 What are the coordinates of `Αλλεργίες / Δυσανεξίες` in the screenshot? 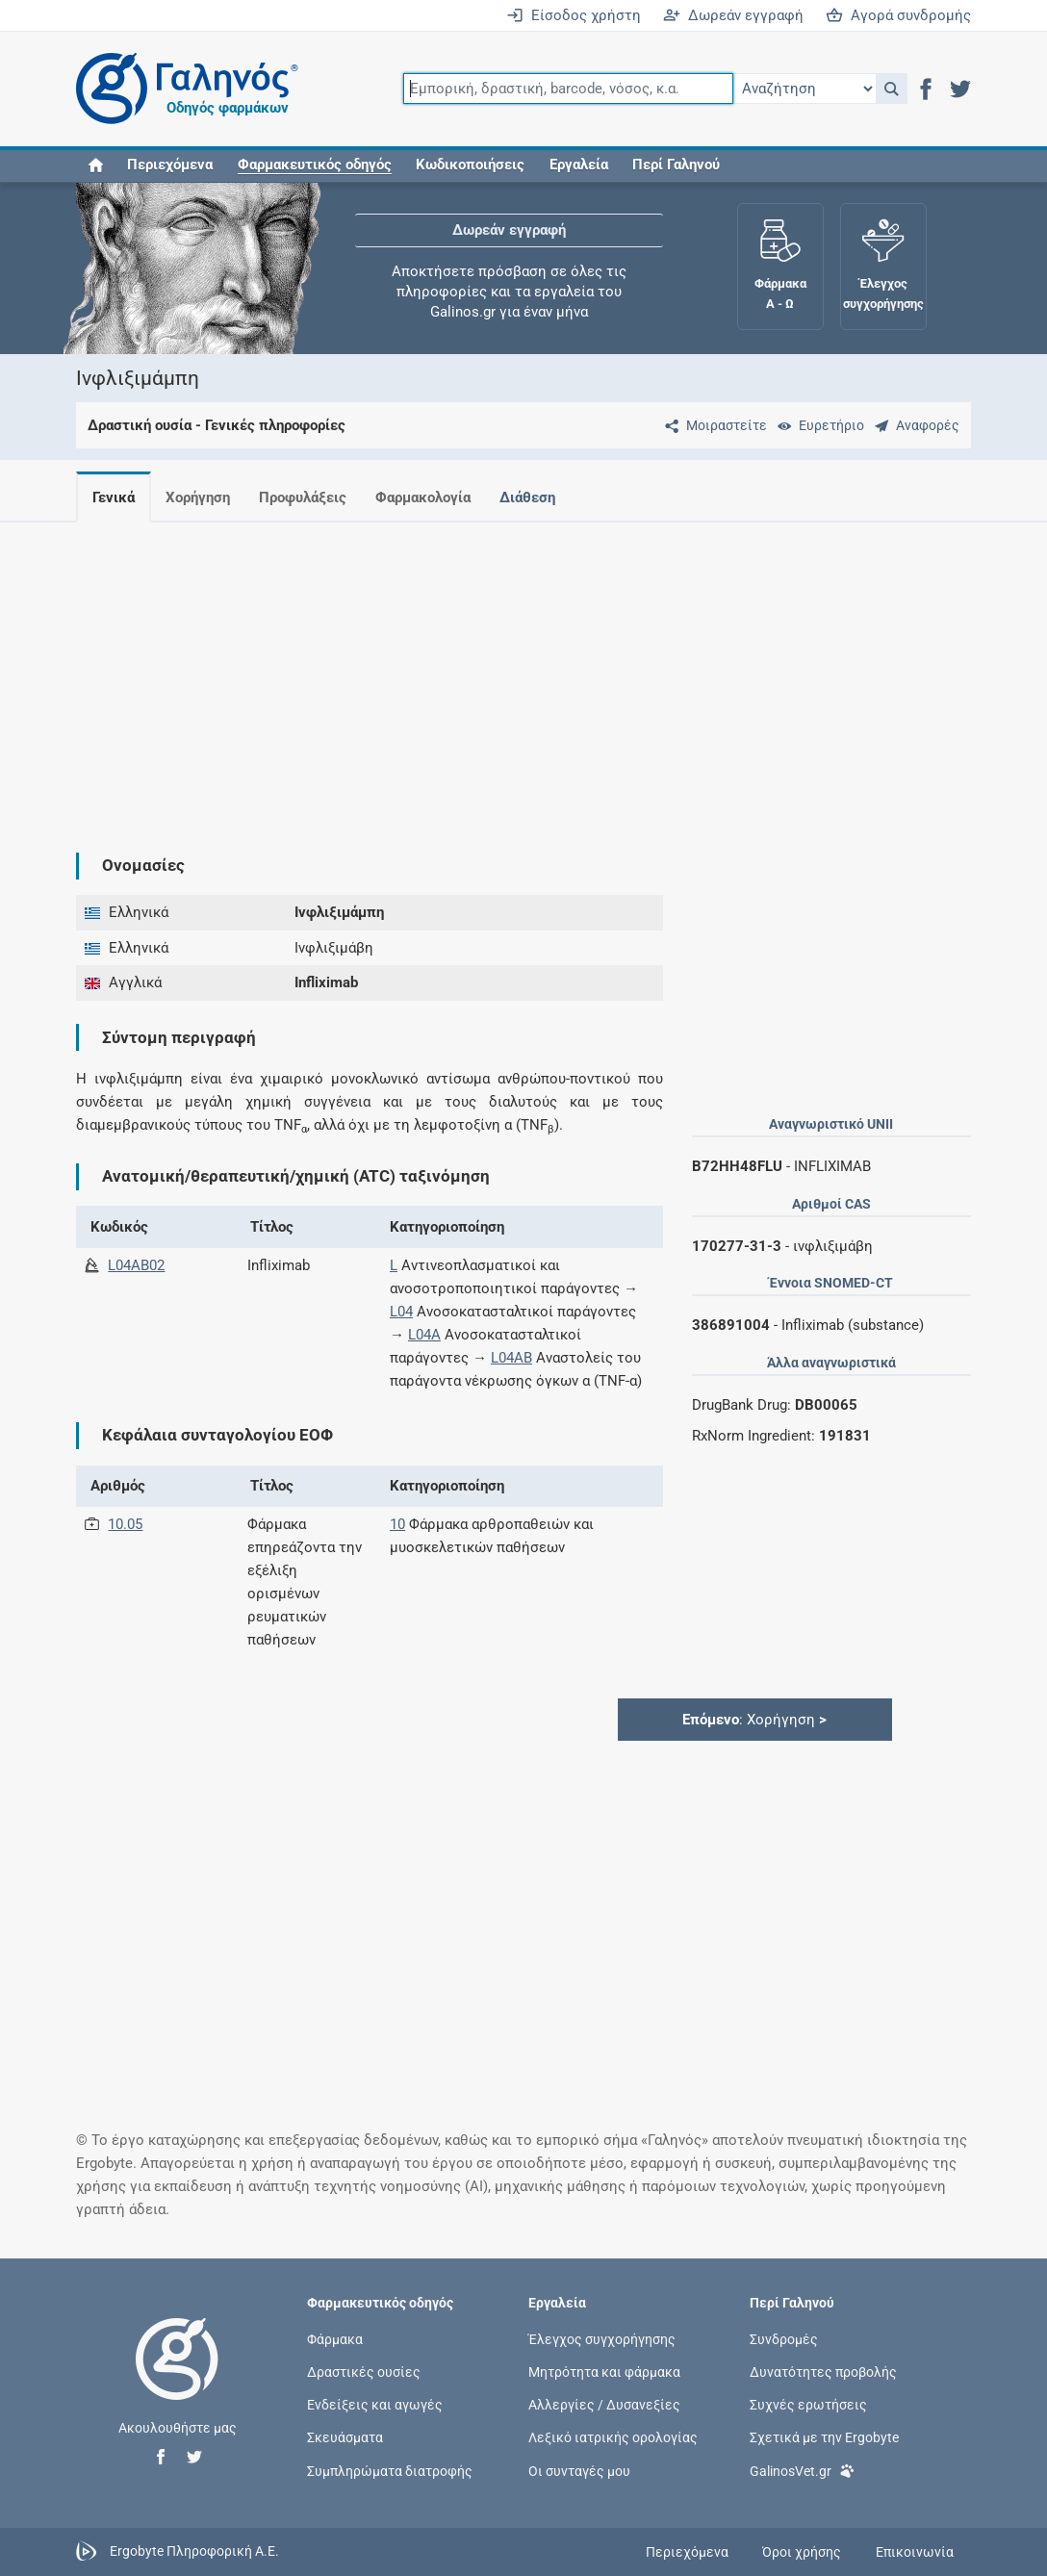 It's located at (604, 2404).